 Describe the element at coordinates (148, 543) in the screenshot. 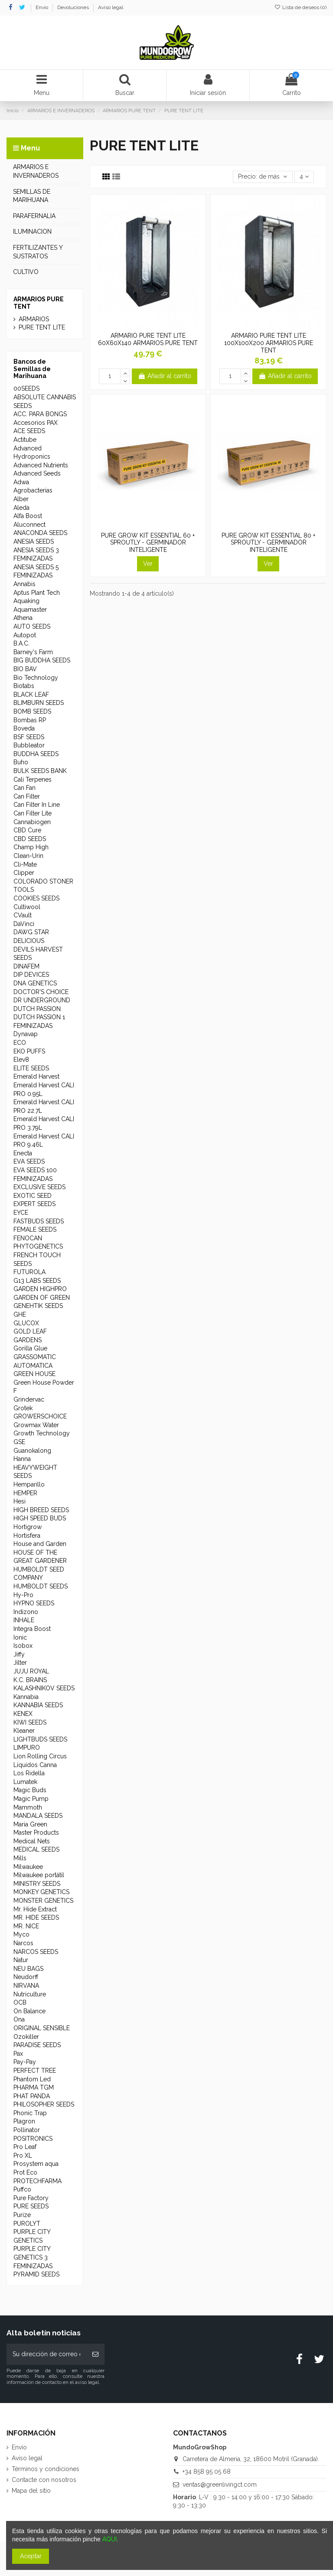

I see `PURE GROW KIT ESSENTIAL 60 + SPROUTLY - GERMINADOR INTELIGENTE` at that location.